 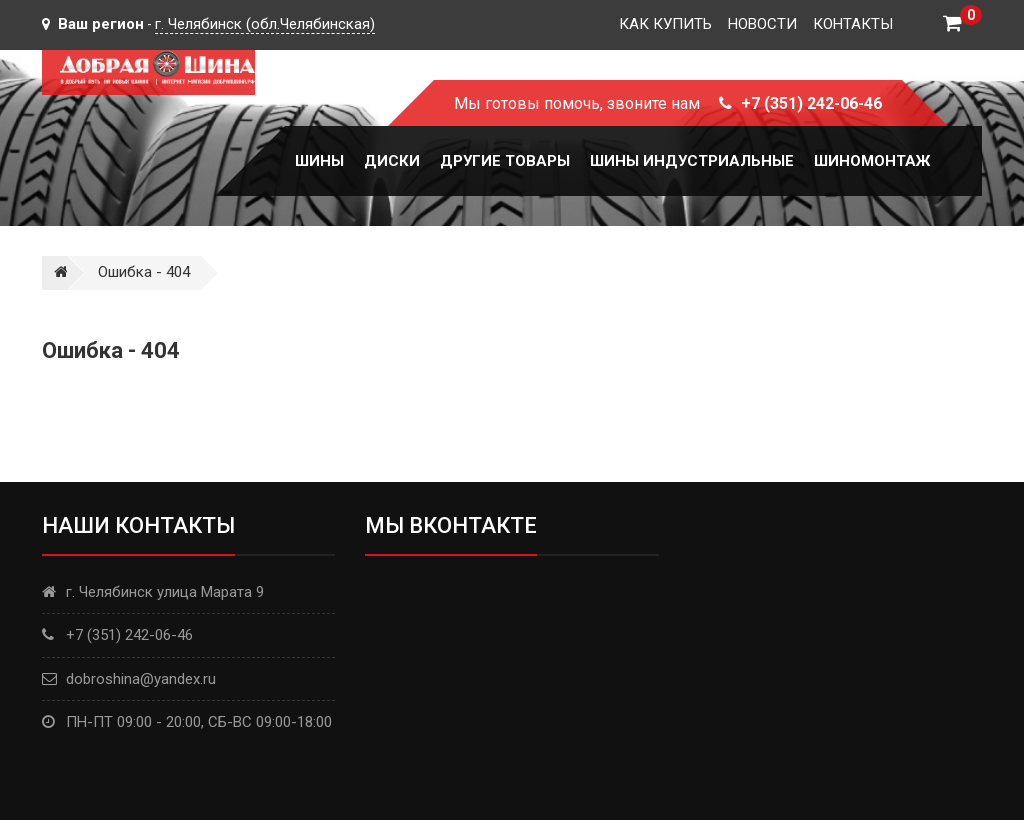 I want to click on г. Челябинск (обл.Челябинская), so click(x=265, y=24).